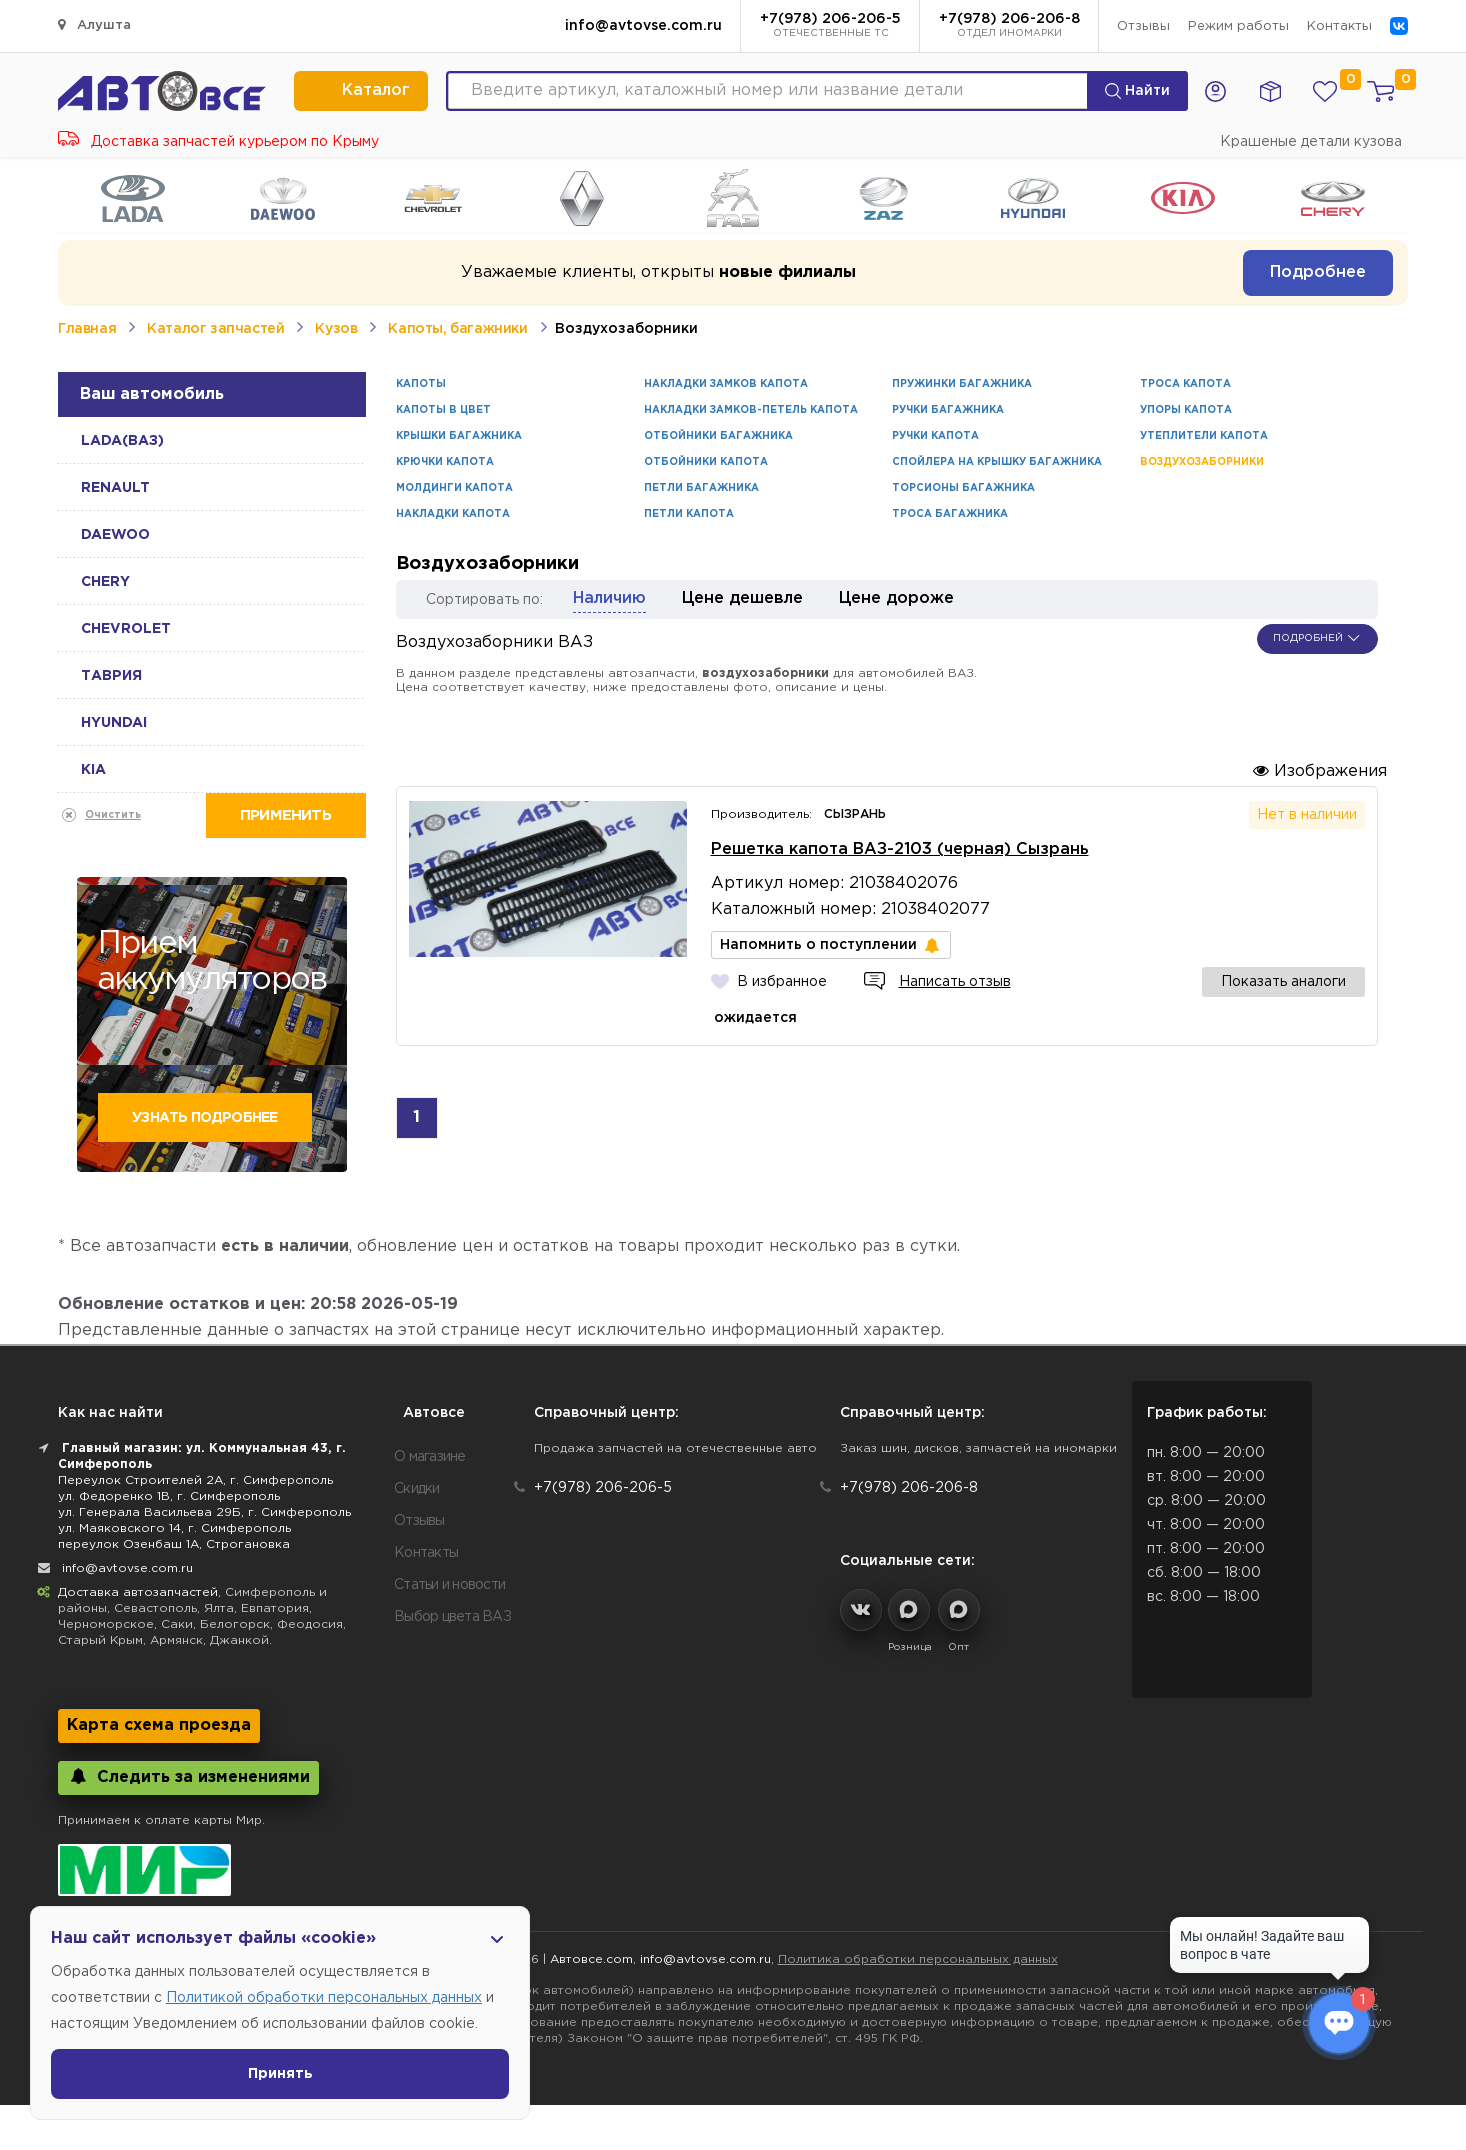  Describe the element at coordinates (336, 329) in the screenshot. I see `Кузов` at that location.